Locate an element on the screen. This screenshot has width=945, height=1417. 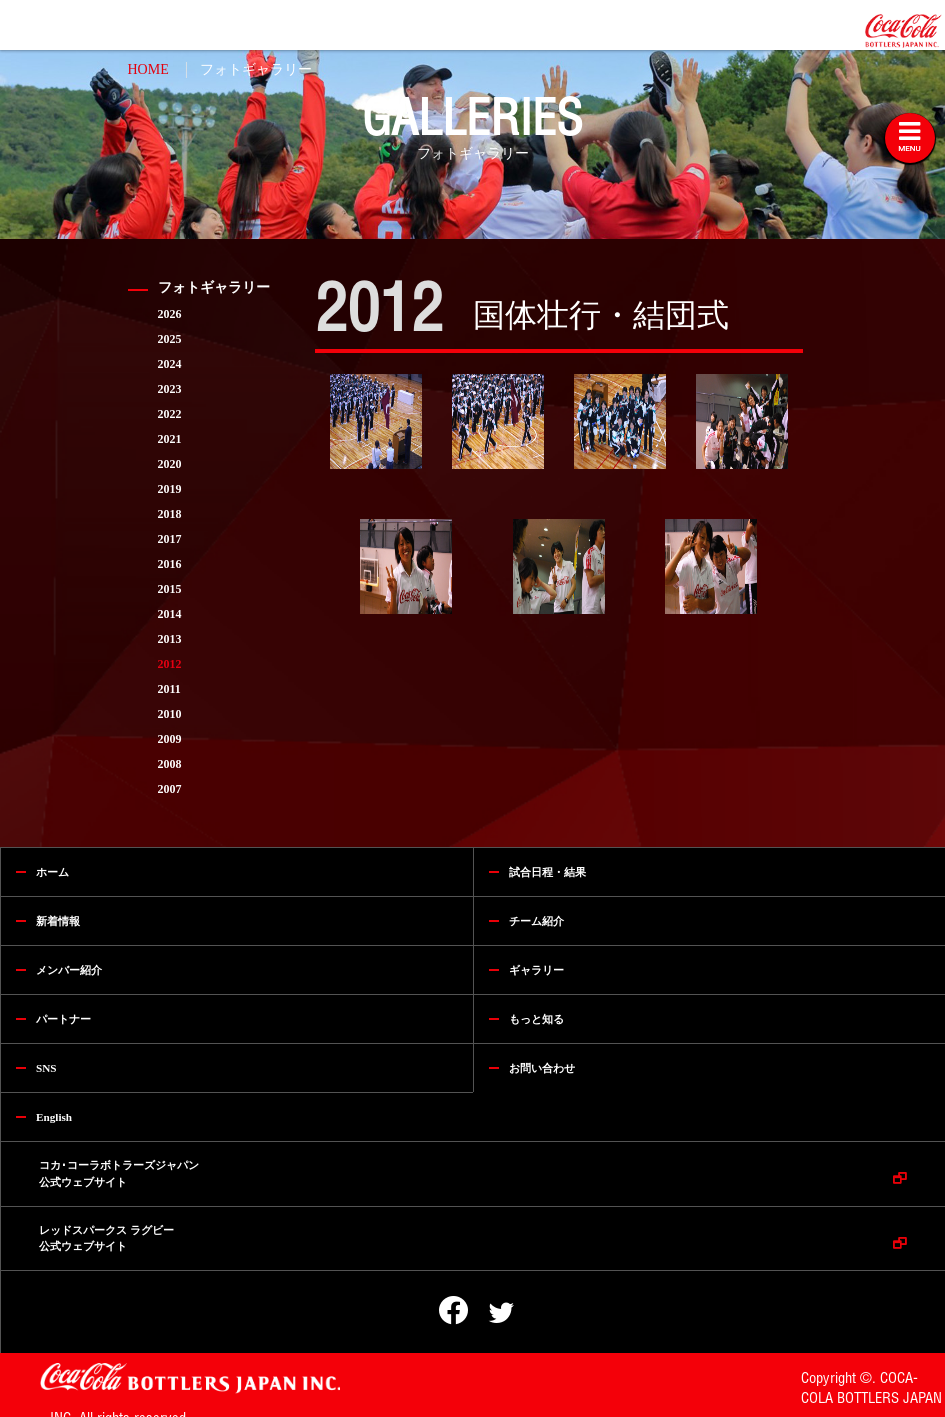
2011 is located at coordinates (169, 689).